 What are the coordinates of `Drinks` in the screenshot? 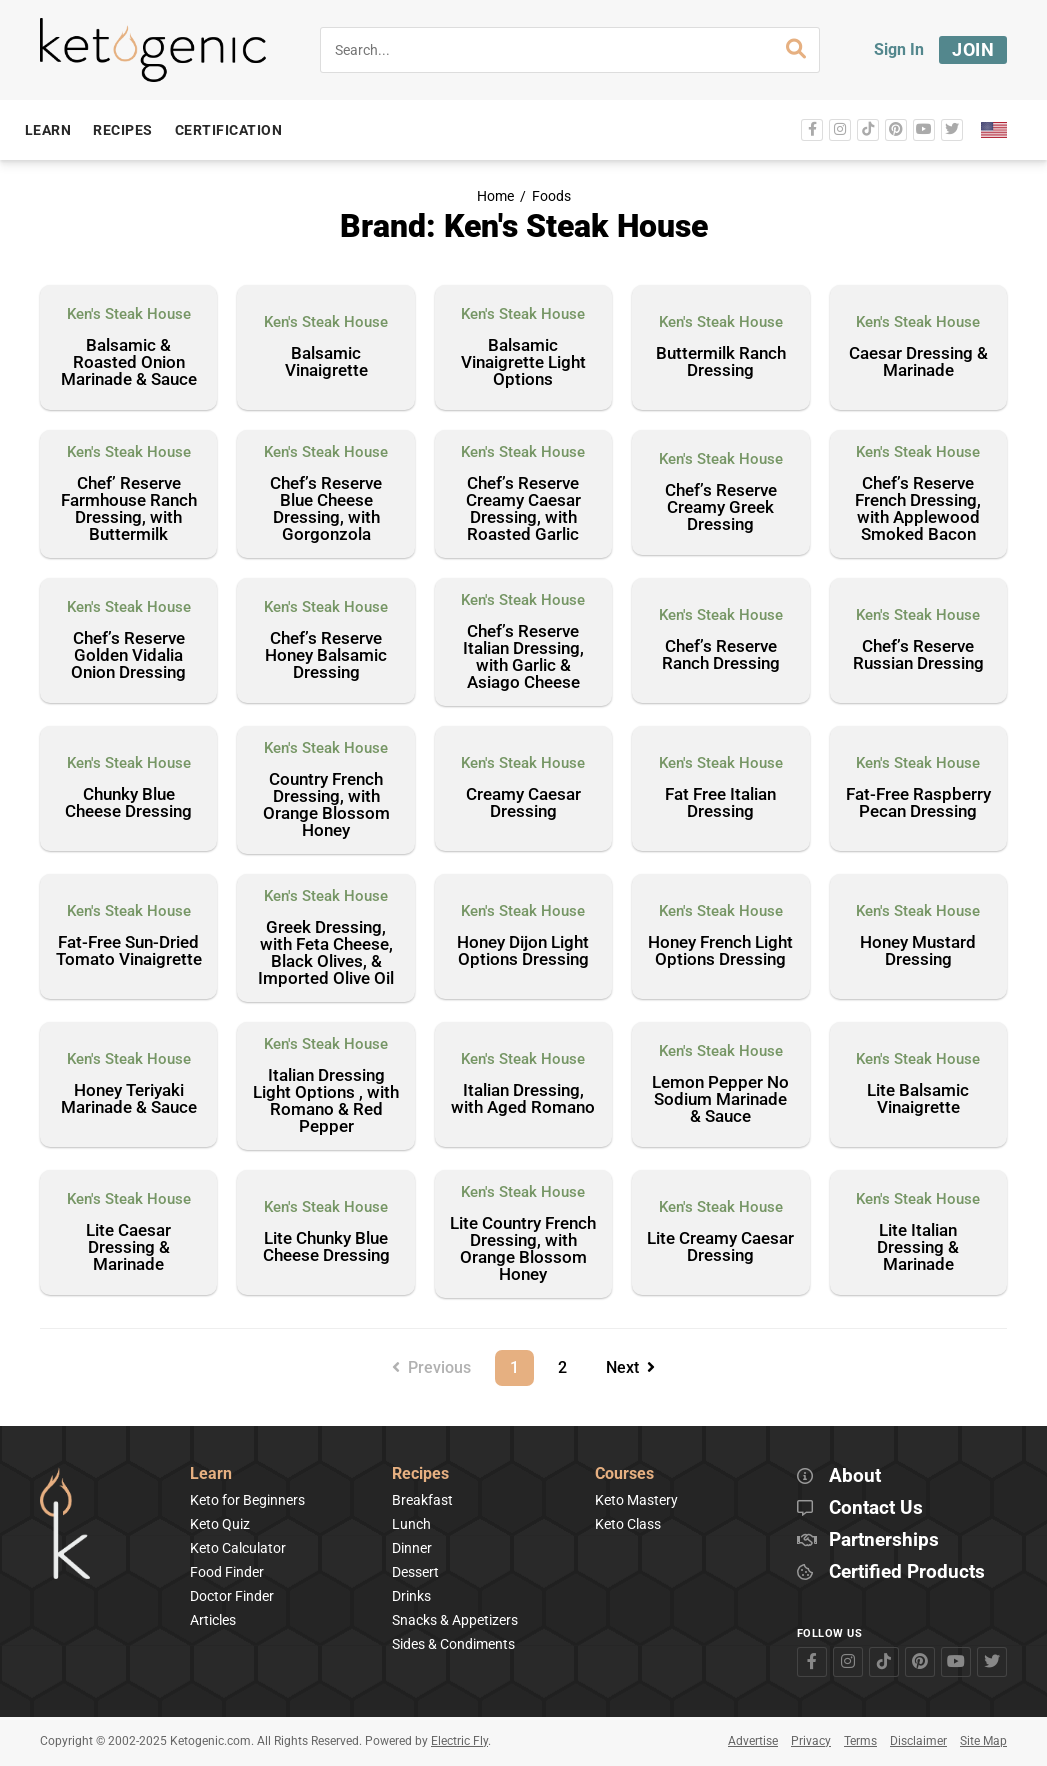 It's located at (411, 1596).